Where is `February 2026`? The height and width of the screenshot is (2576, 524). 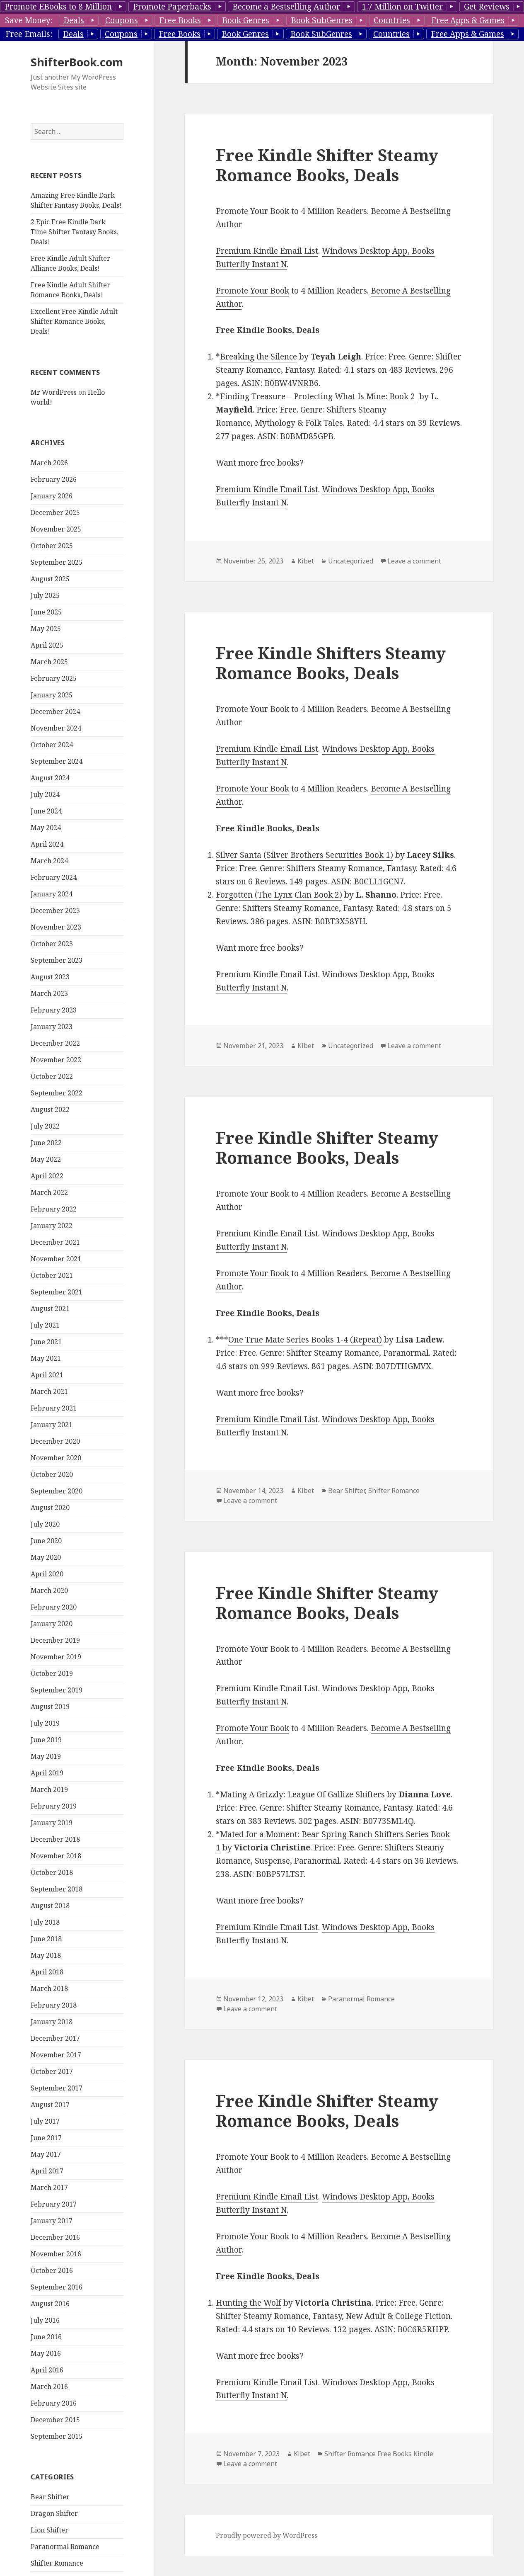 February 2026 is located at coordinates (54, 479).